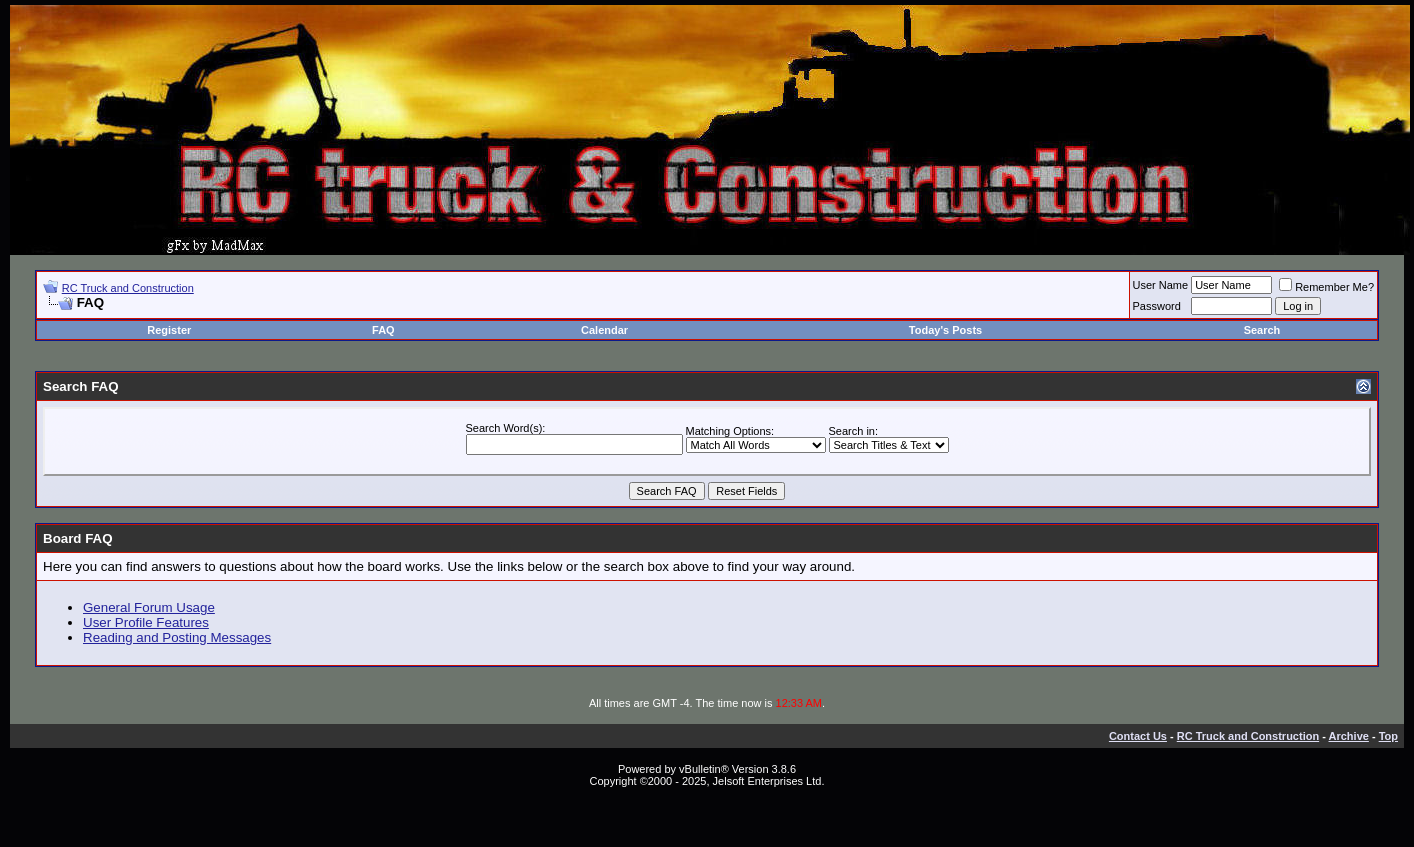  What do you see at coordinates (1138, 736) in the screenshot?
I see `Contact Us` at bounding box center [1138, 736].